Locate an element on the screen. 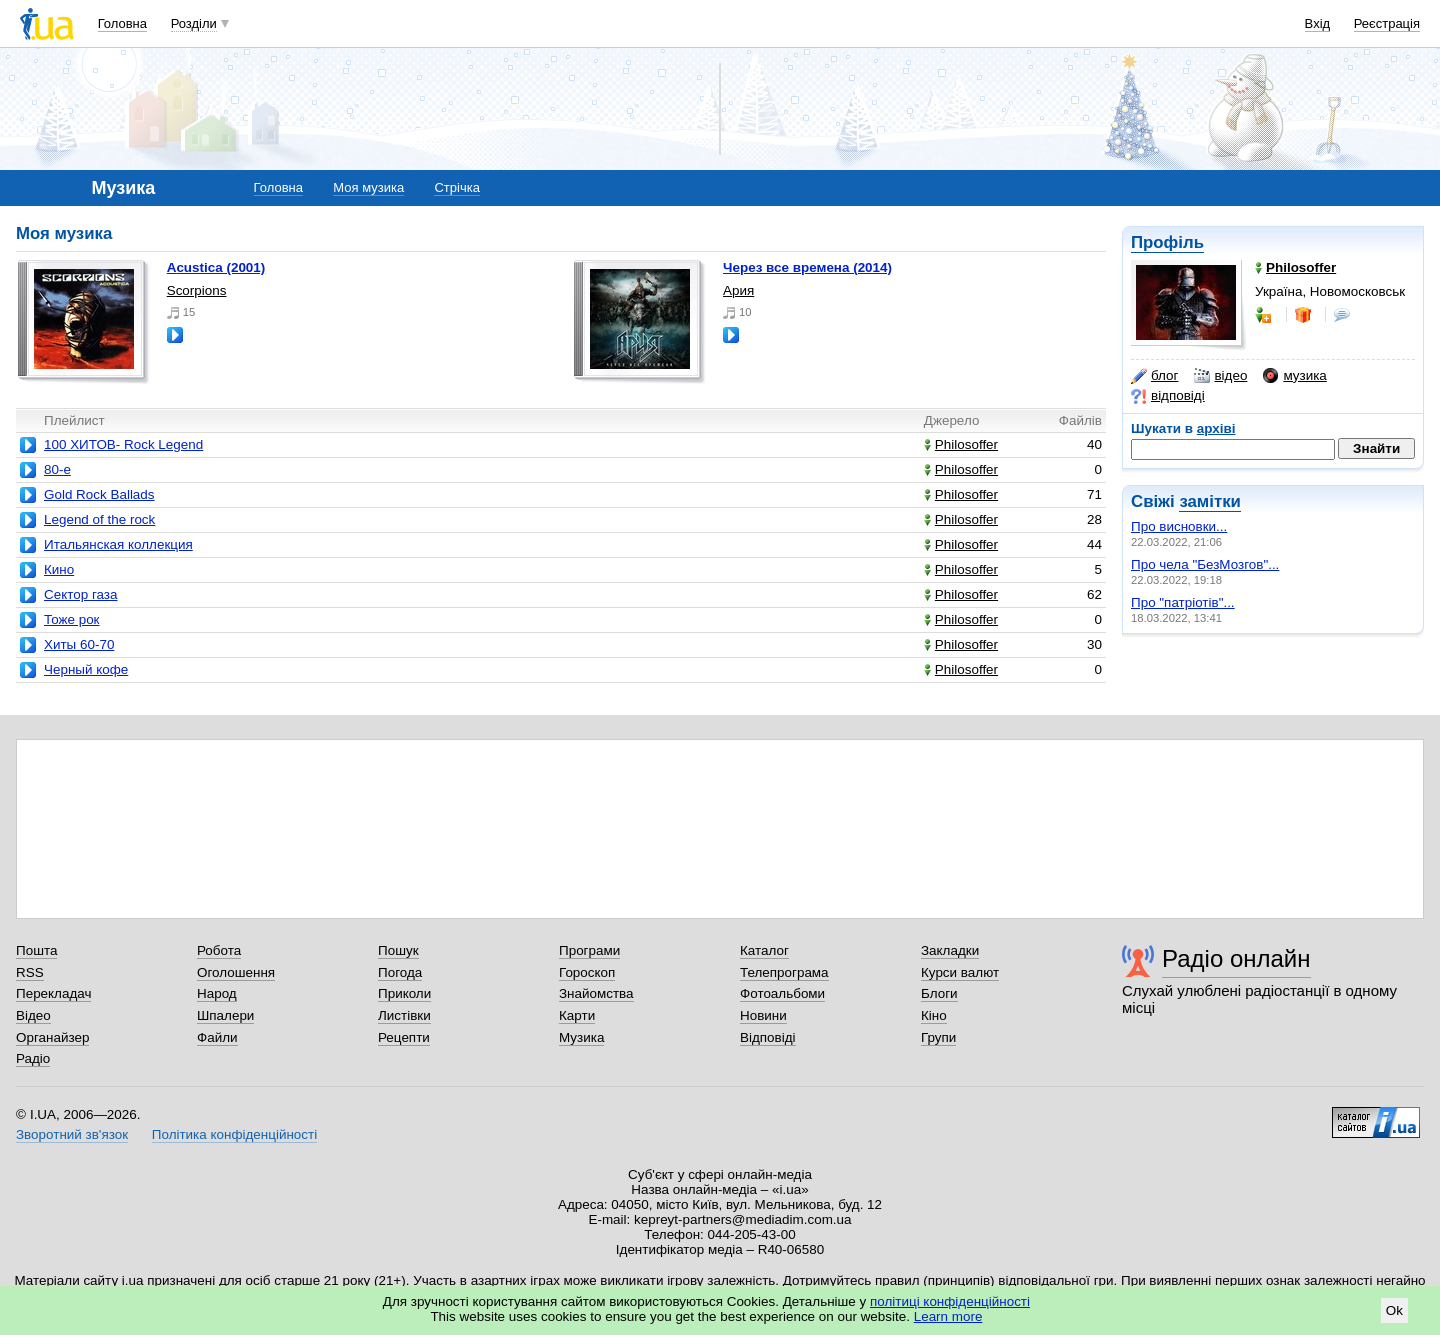 The image size is (1440, 1335). Пошта is located at coordinates (36, 950).